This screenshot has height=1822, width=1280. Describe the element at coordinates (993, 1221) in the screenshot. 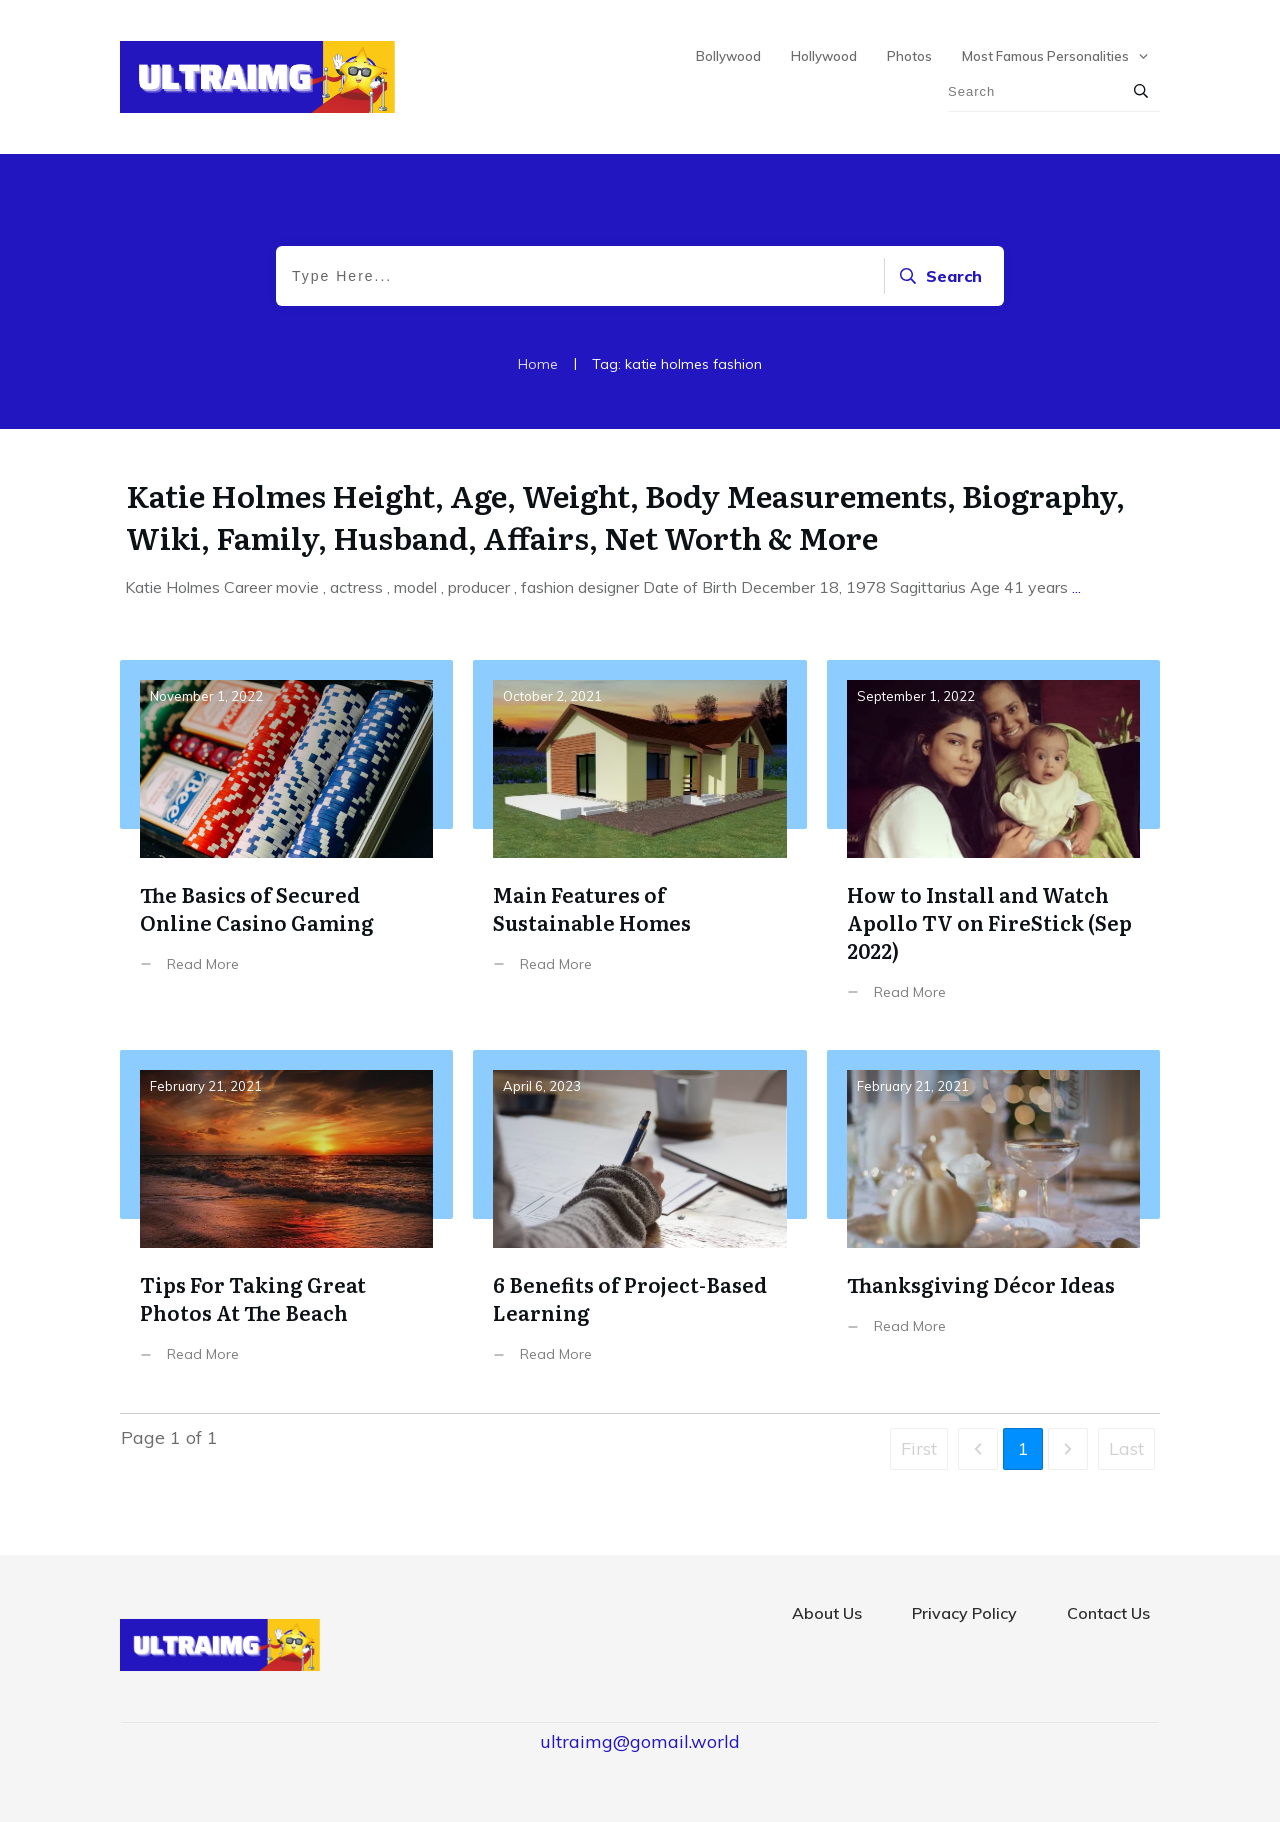

I see `Thanksgiving Décor Ideas` at that location.